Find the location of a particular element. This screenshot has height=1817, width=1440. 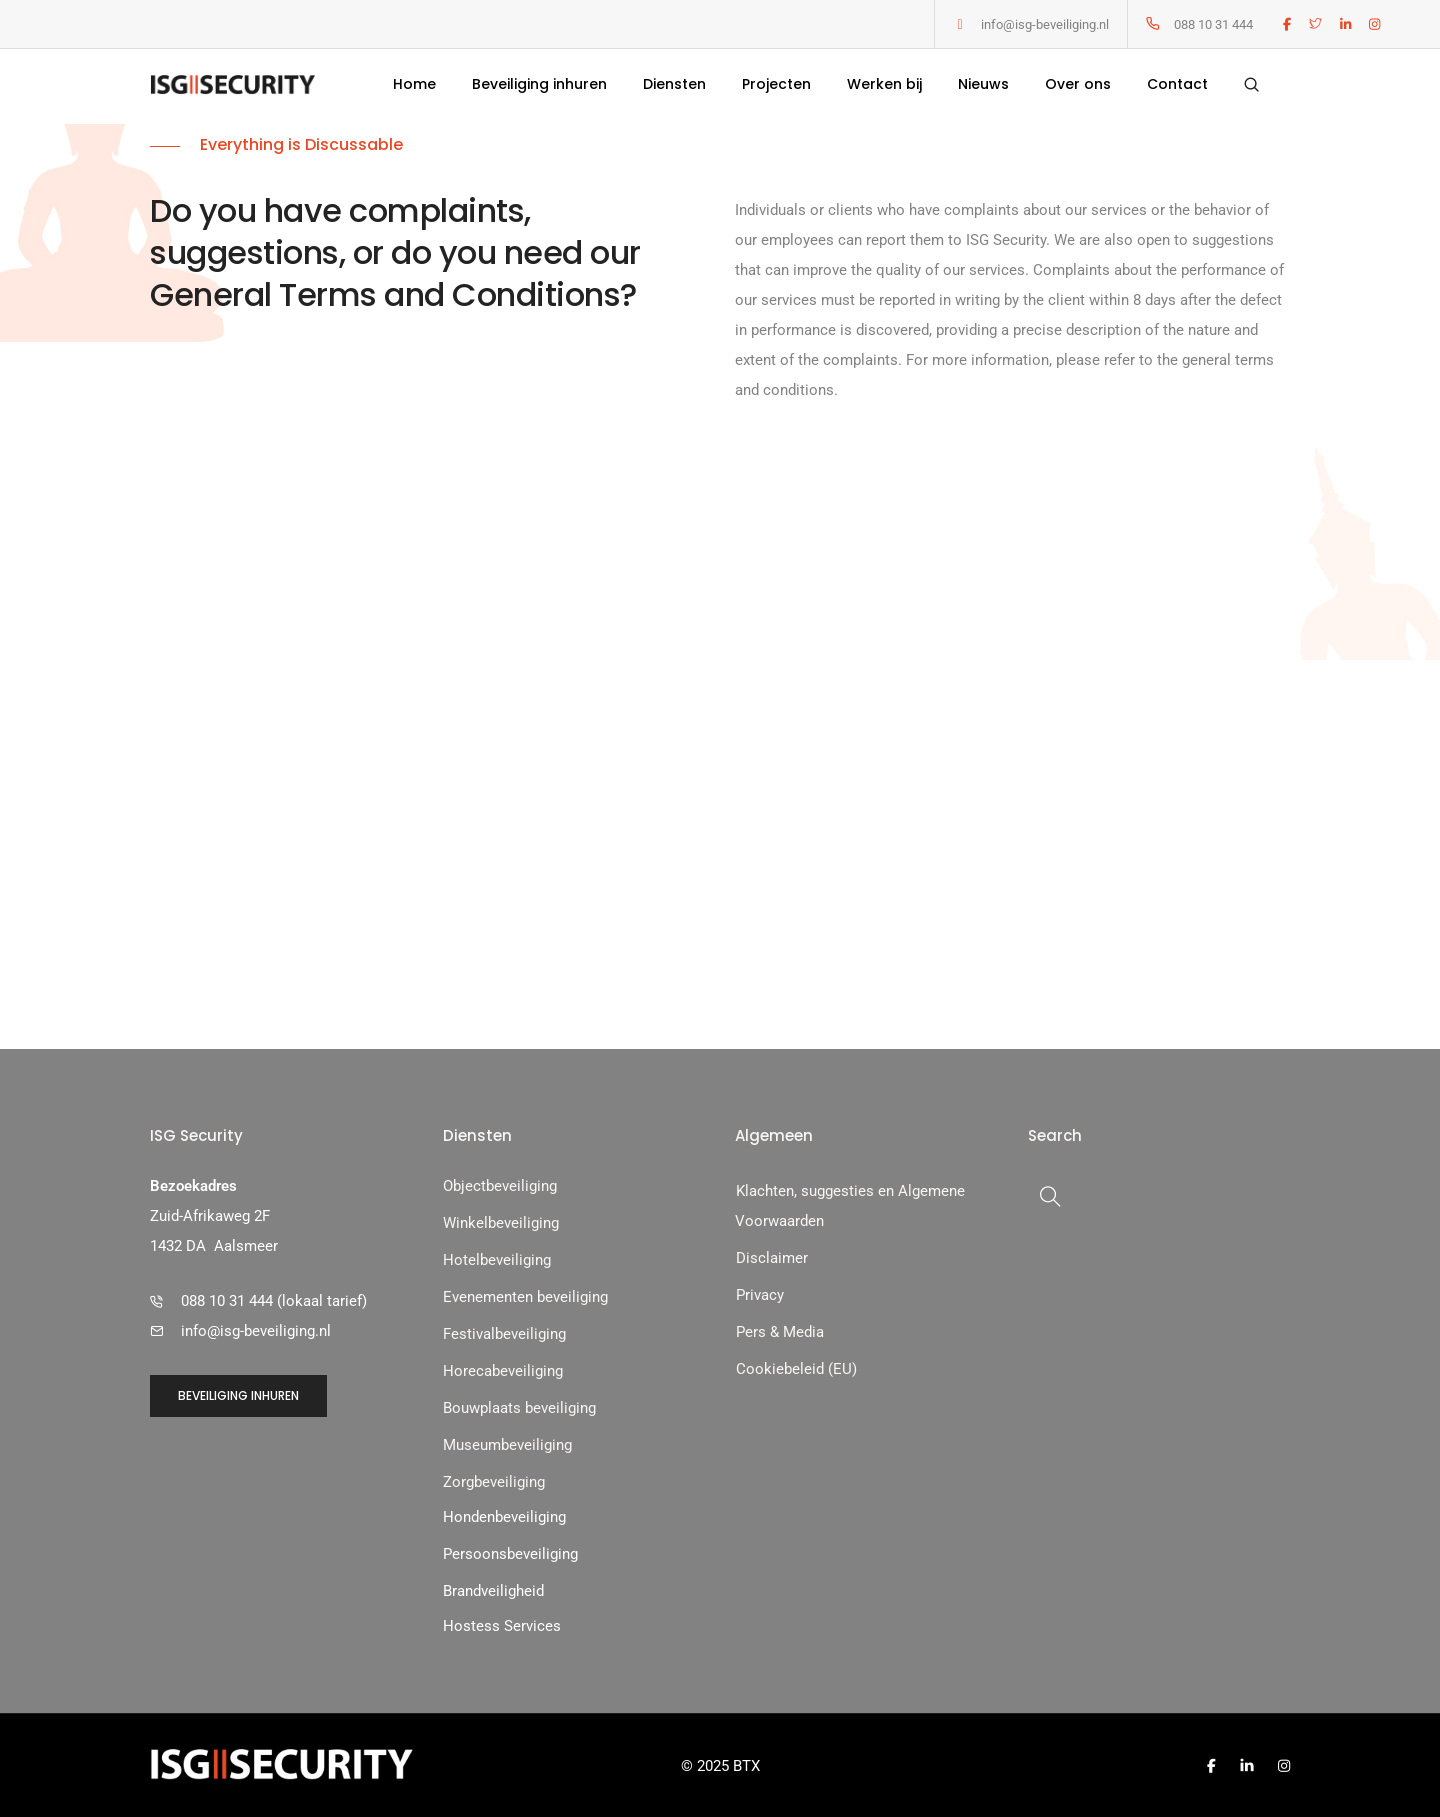

Evenementen beveiliging is located at coordinates (525, 1296).